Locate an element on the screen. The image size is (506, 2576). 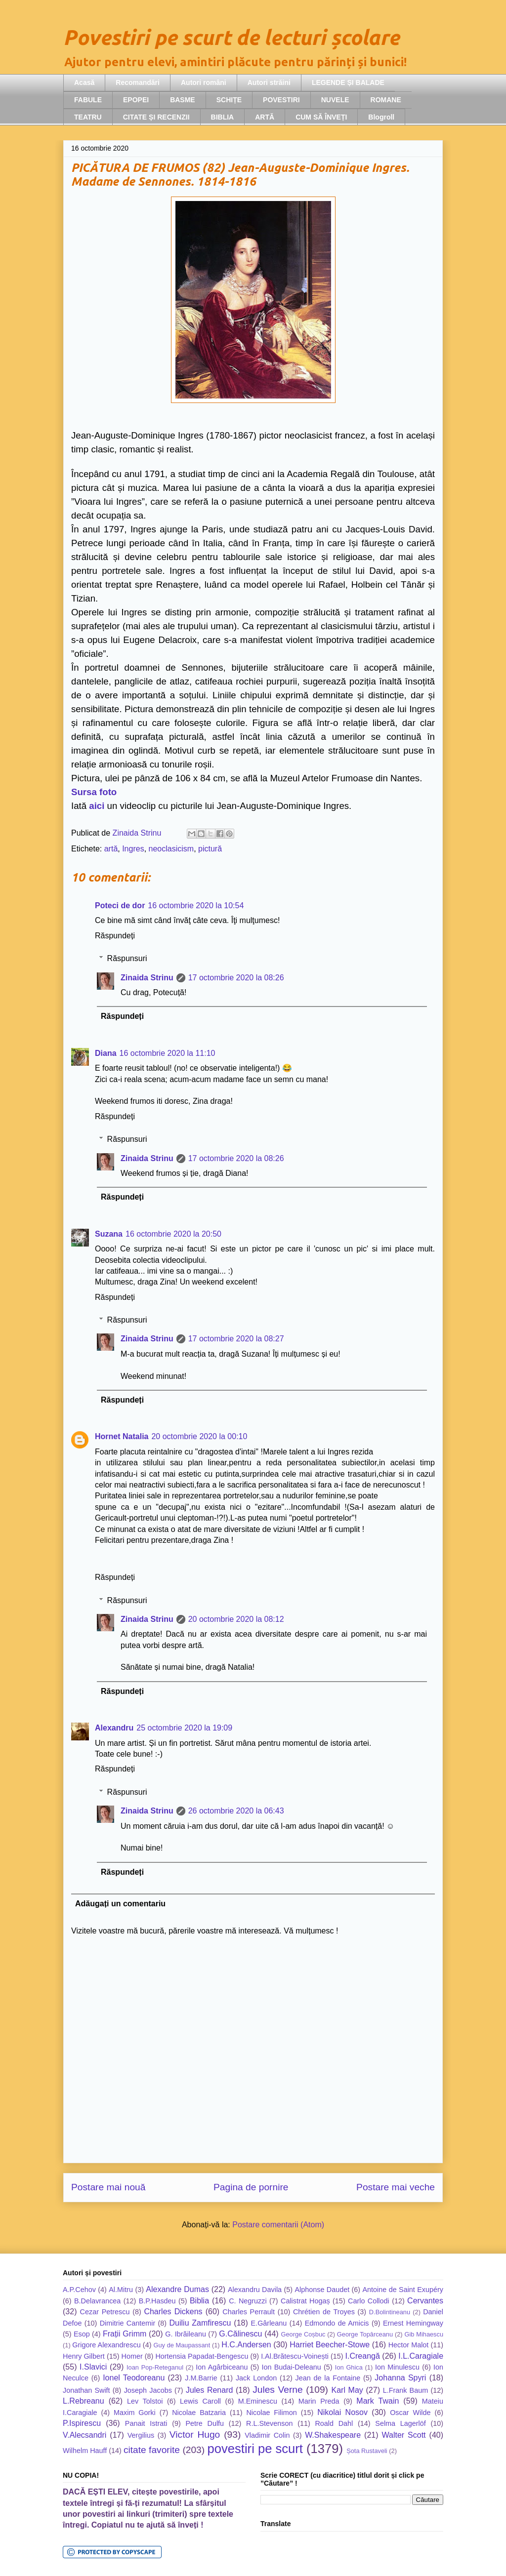
Karl May is located at coordinates (347, 2390).